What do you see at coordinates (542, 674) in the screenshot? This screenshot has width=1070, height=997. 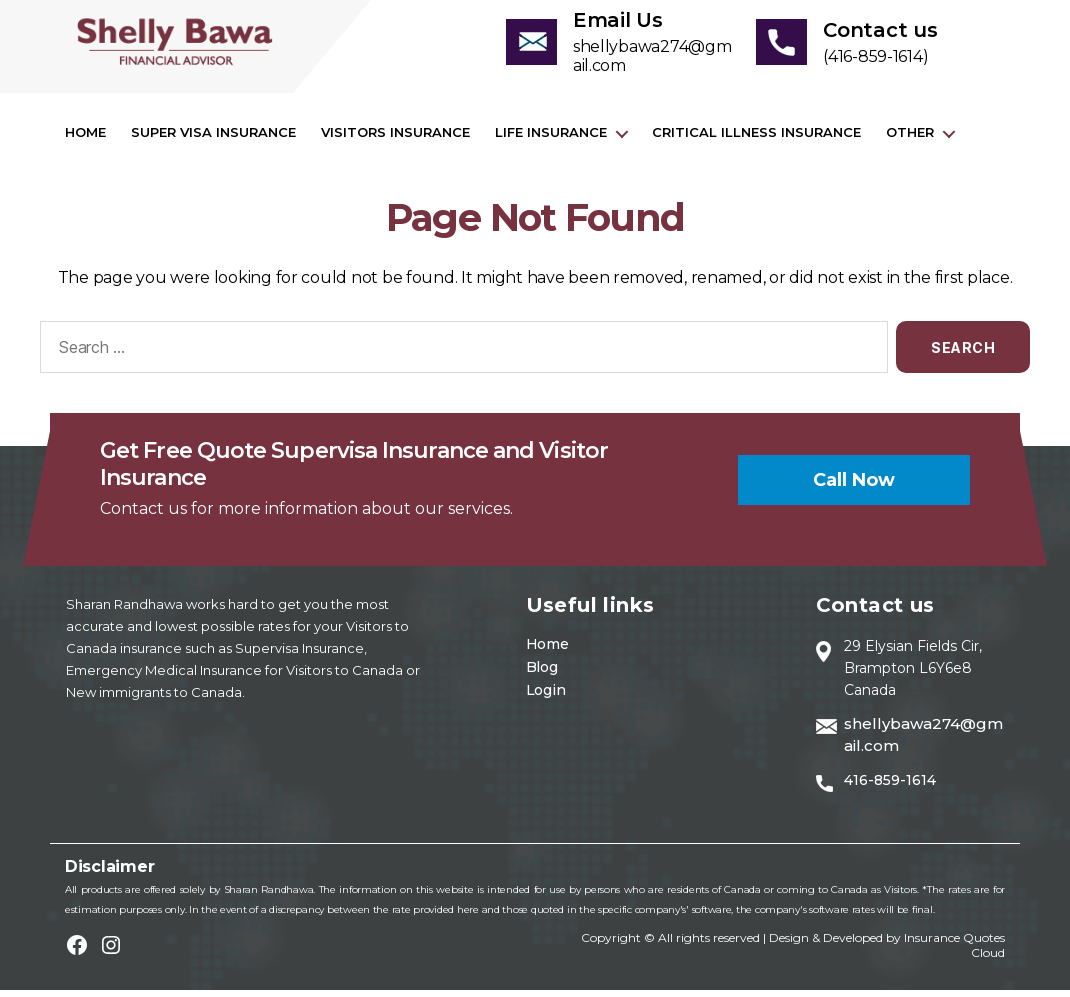 I see `Blog` at bounding box center [542, 674].